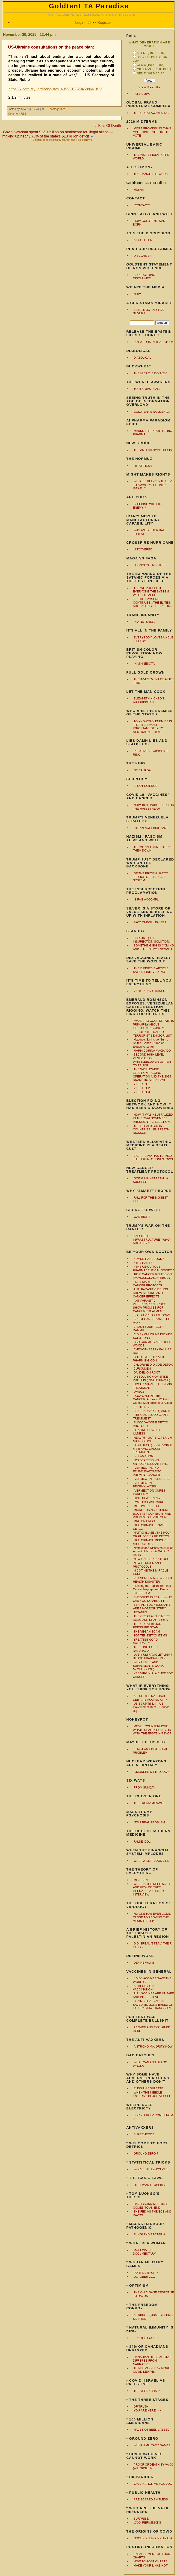 Image resolution: width=177 pixels, height=2576 pixels. Describe the element at coordinates (150, 1526) in the screenshot. I see `NATTOKINASE …SPIKE DETOX` at that location.